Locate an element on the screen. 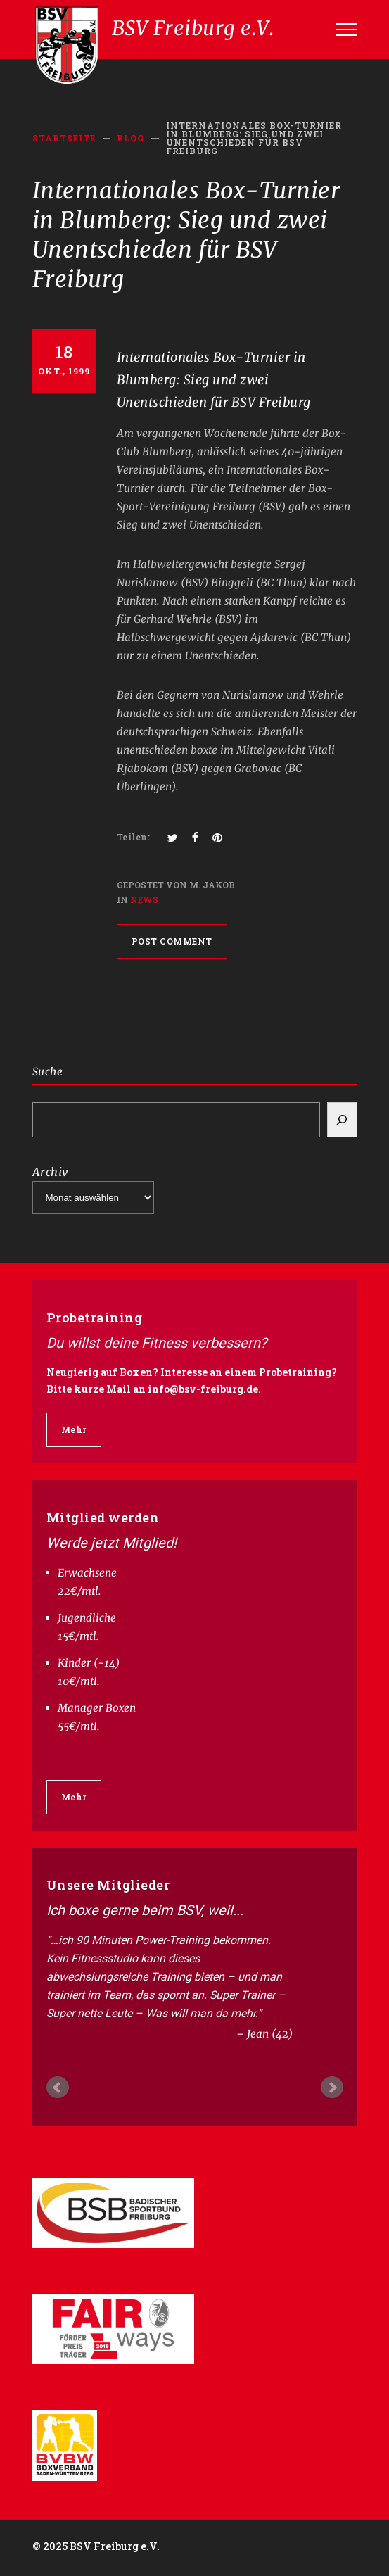  Internationales Box-Turnier in Blumberg: Sieg und zwei Unentschieden für BSV Freiburg is located at coordinates (214, 379).